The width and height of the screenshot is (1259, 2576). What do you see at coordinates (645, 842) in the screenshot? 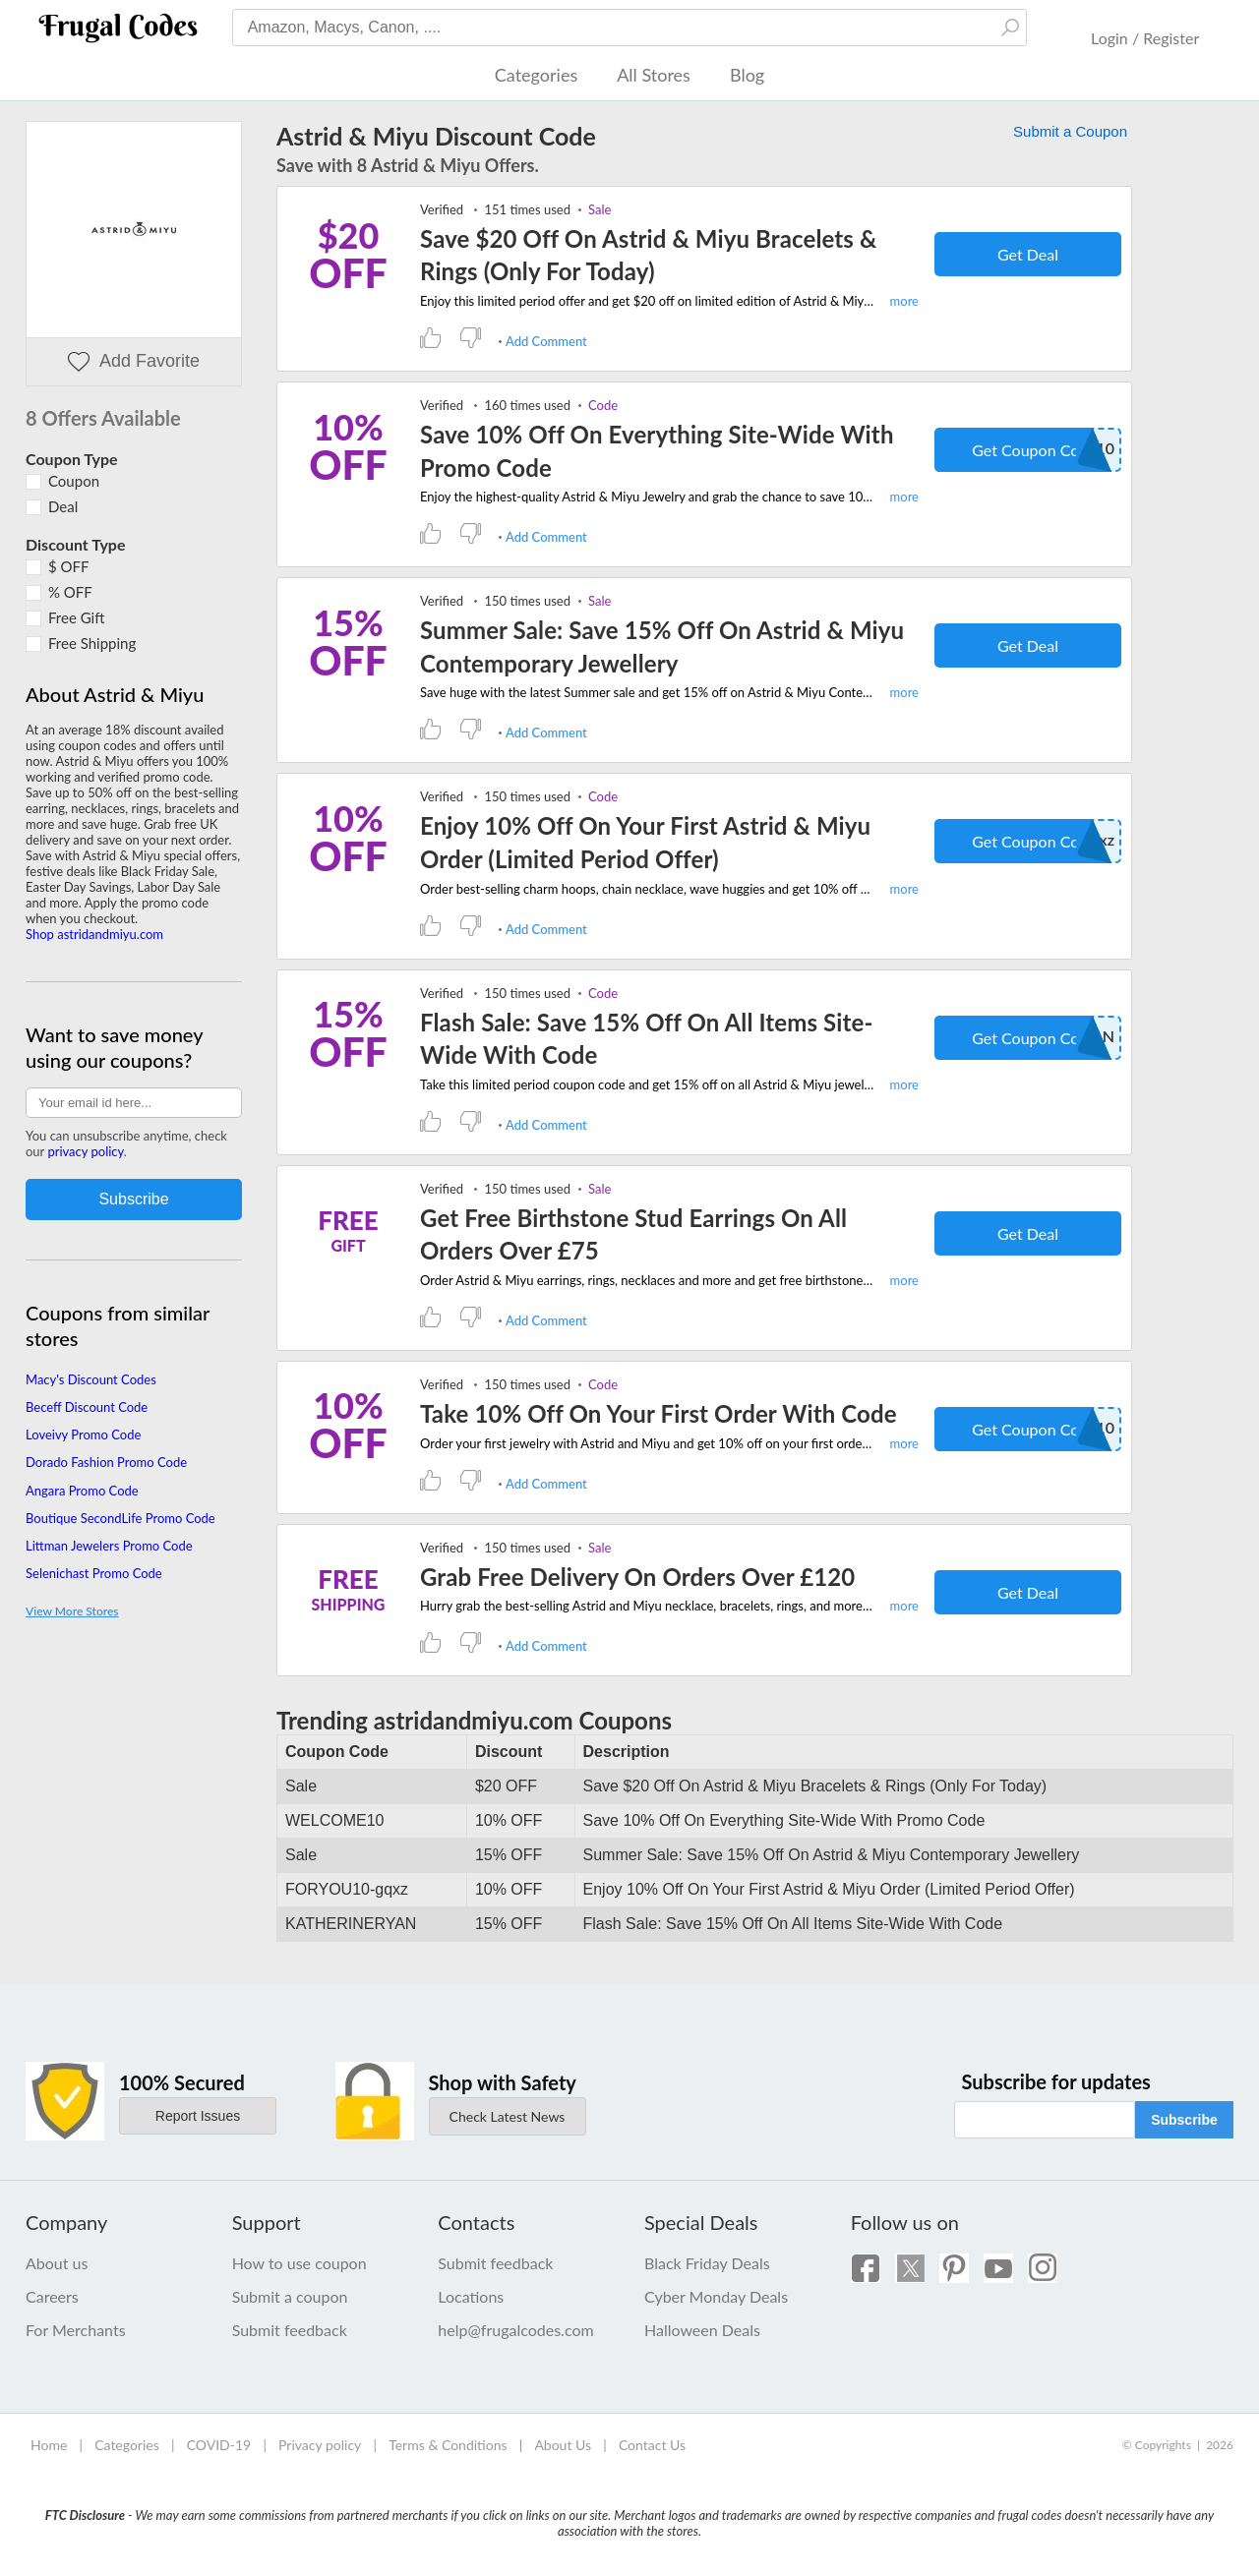
I see `Enjoy 10% Off On Your First Astrid & Miyu Order (Limited Period Offer)` at bounding box center [645, 842].